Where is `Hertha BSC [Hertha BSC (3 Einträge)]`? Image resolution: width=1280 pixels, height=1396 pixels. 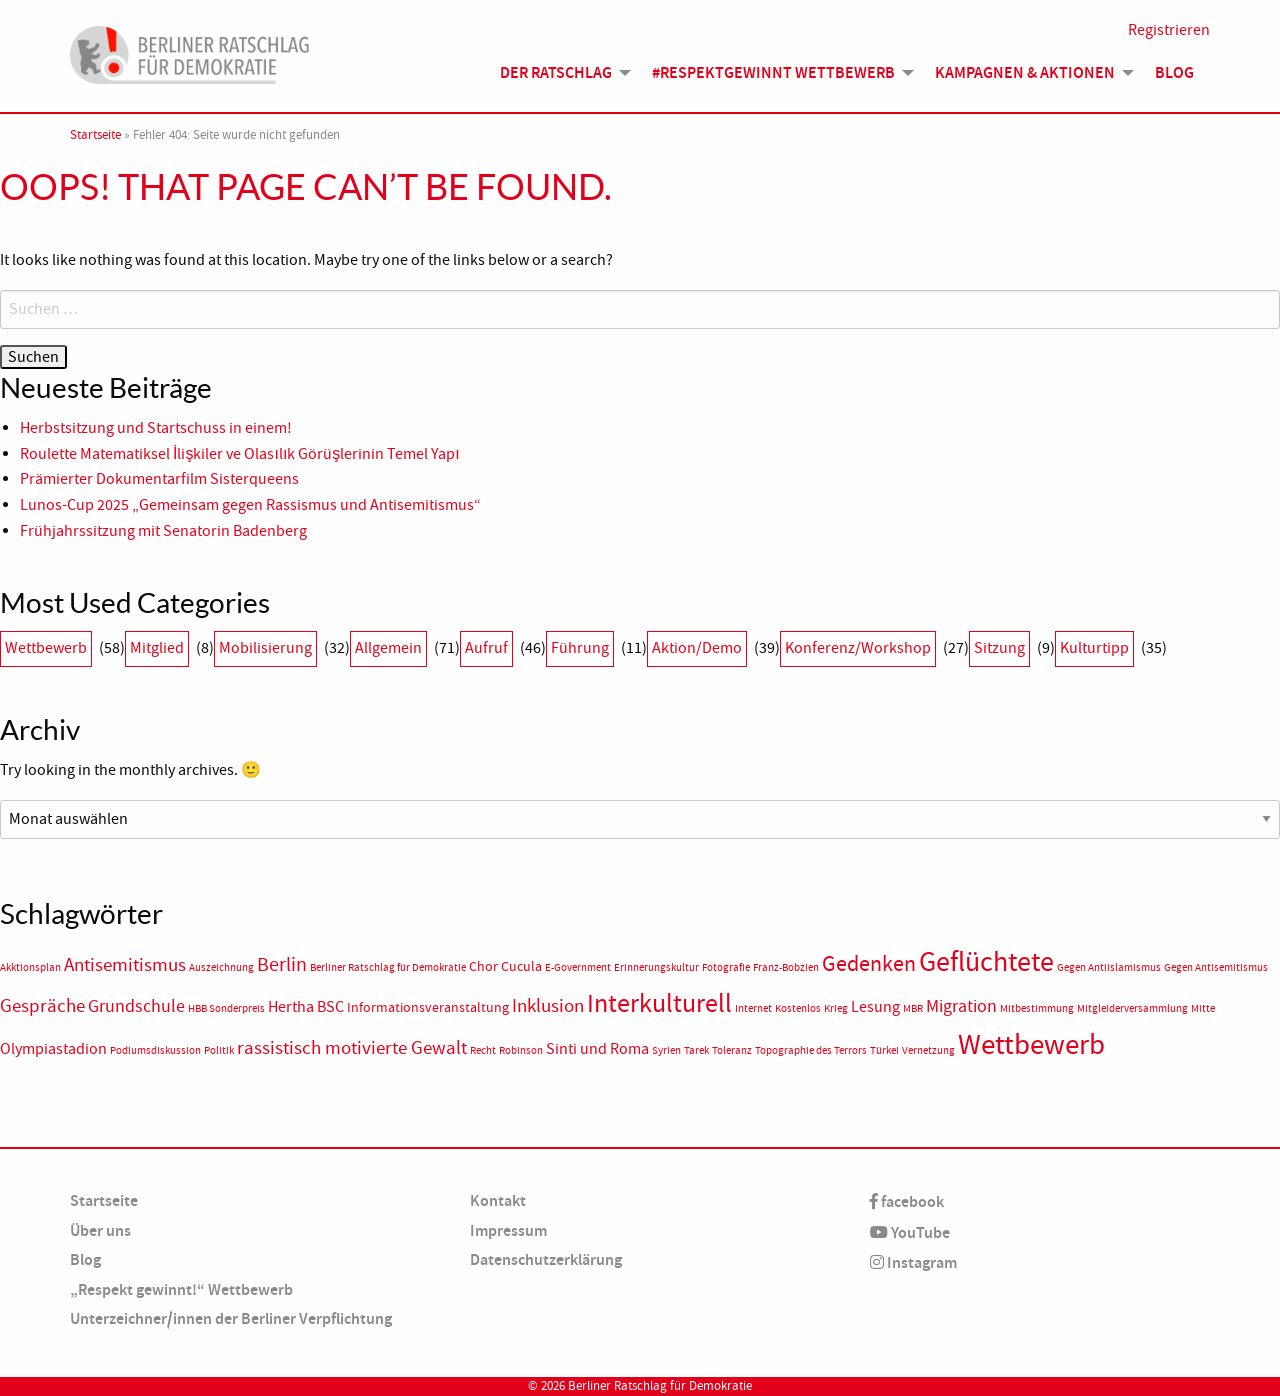 Hertha BSC [Hertha BSC (3 Einträge)] is located at coordinates (306, 1007).